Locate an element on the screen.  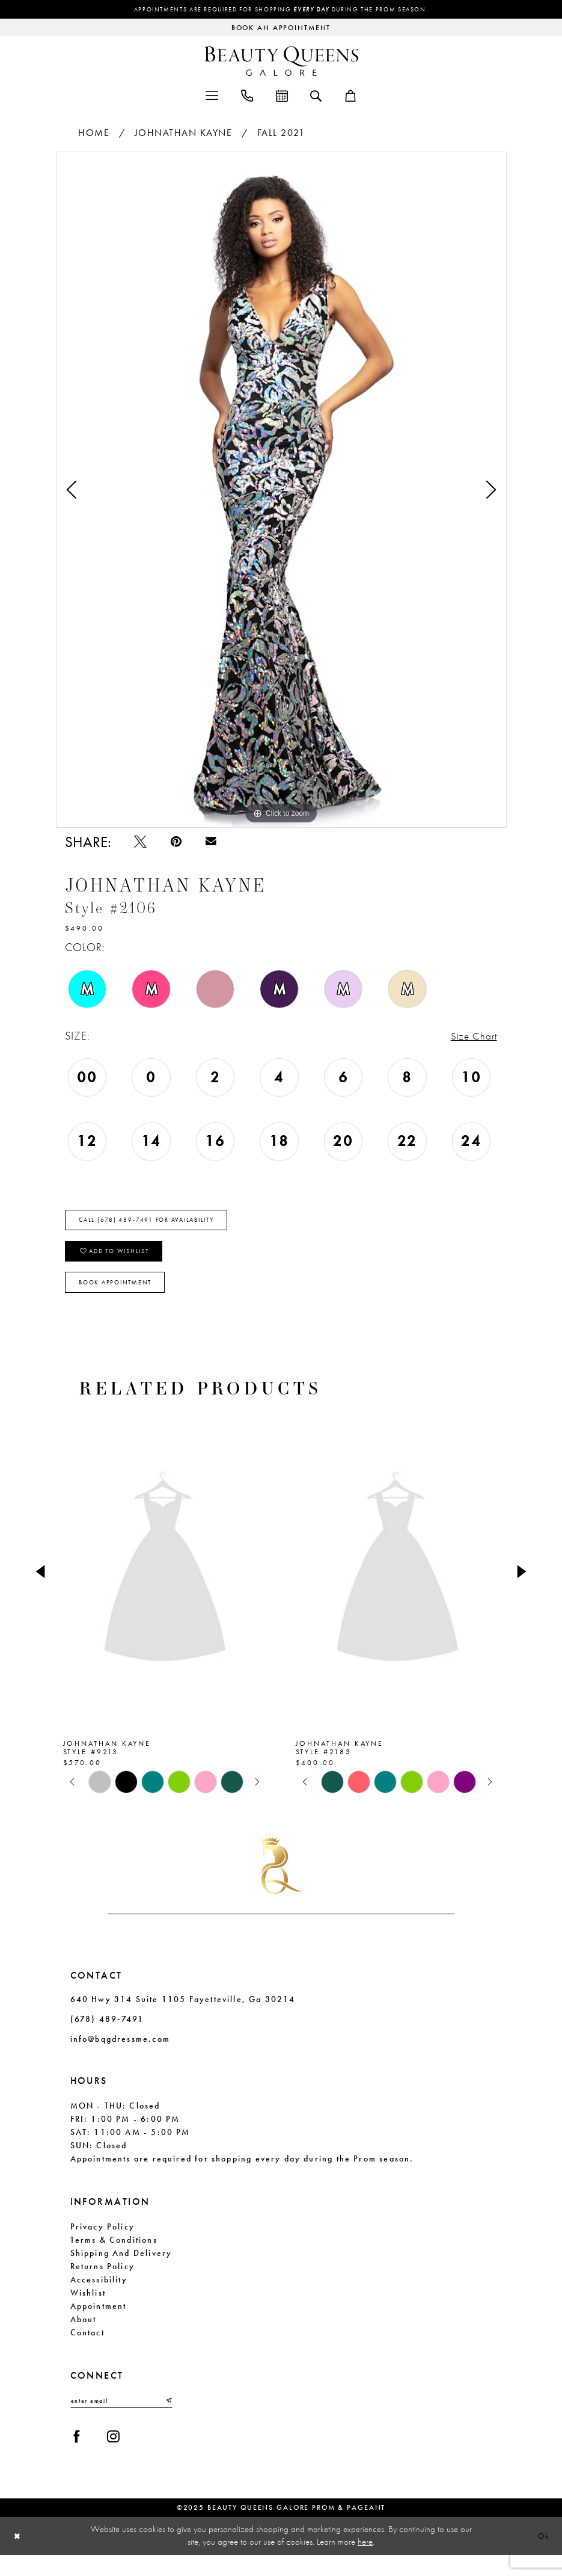
[button] is located at coordinates (212, 96).